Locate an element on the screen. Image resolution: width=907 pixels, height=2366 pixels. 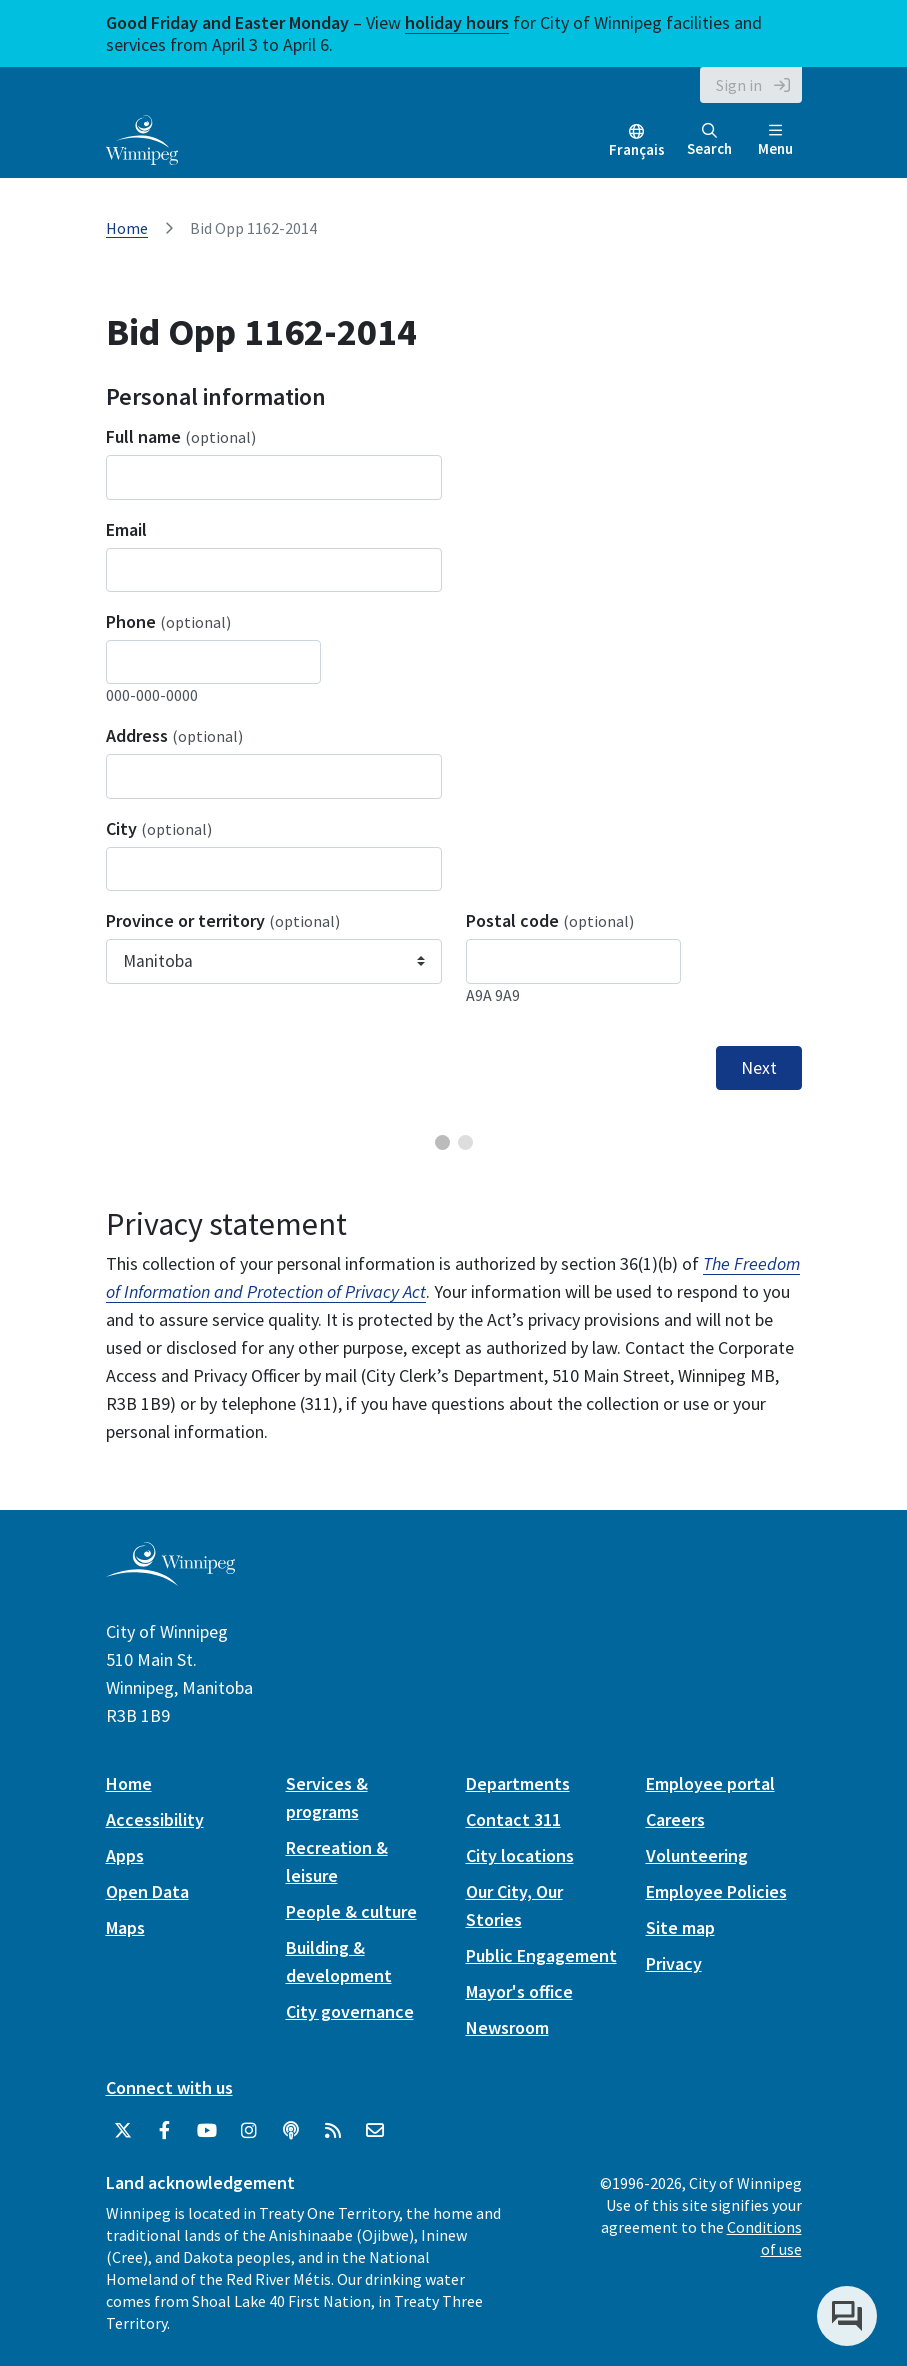
Volunteering is located at coordinates (697, 1855).